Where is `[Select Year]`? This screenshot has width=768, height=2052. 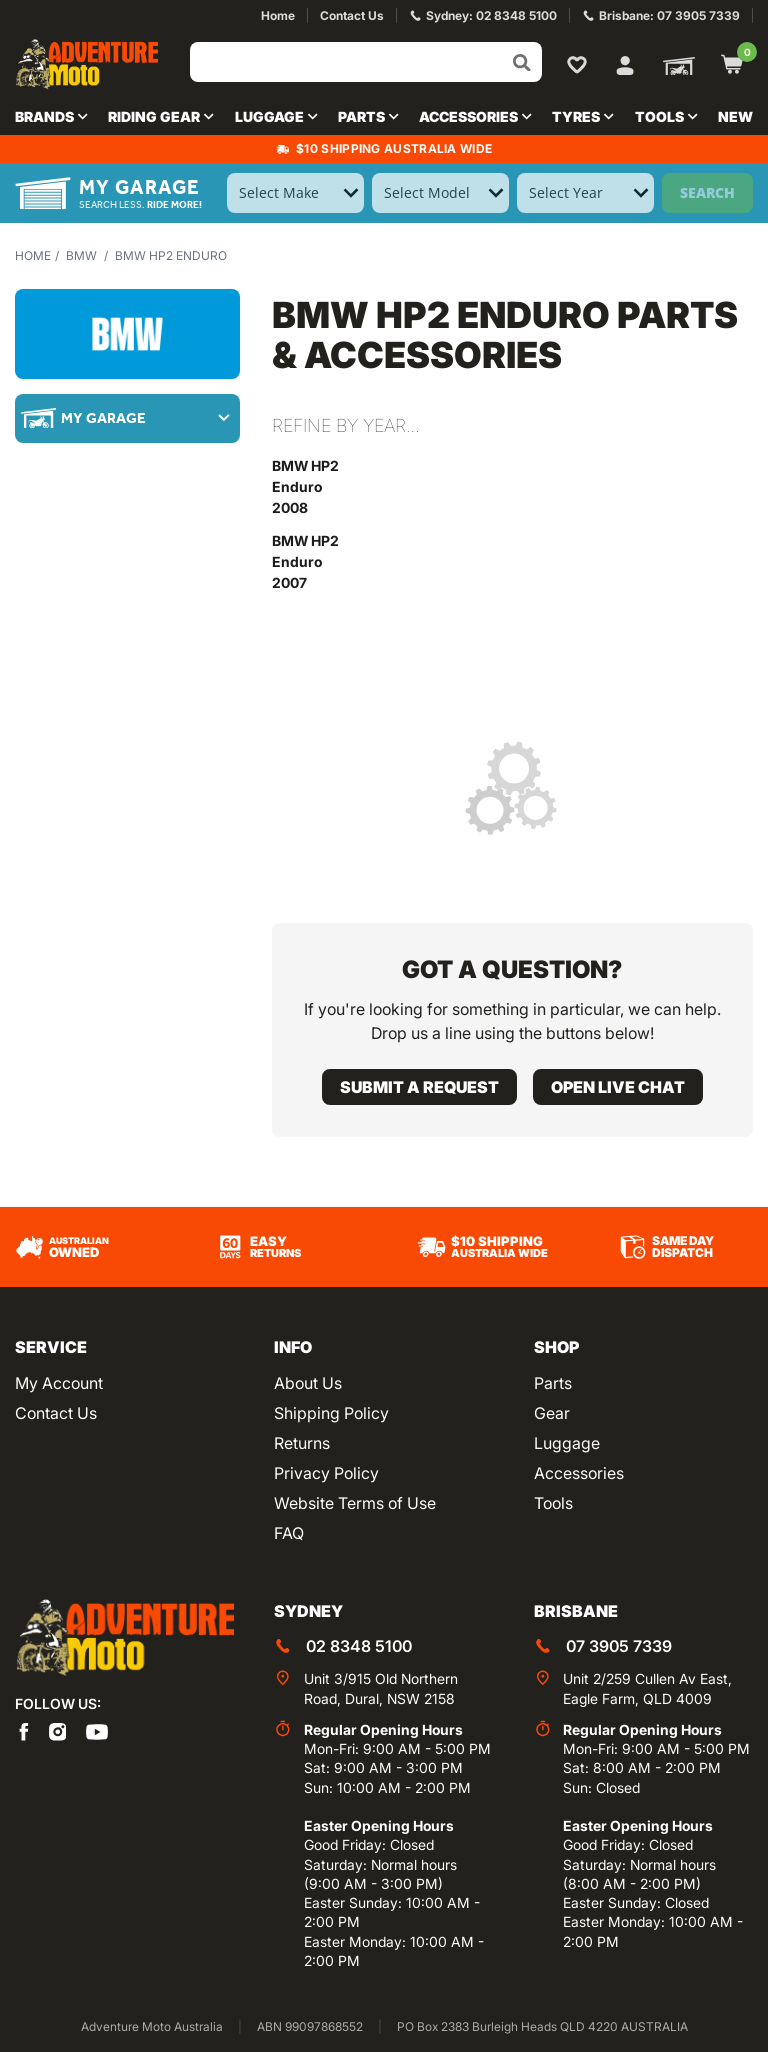 [Select Year] is located at coordinates (585, 193).